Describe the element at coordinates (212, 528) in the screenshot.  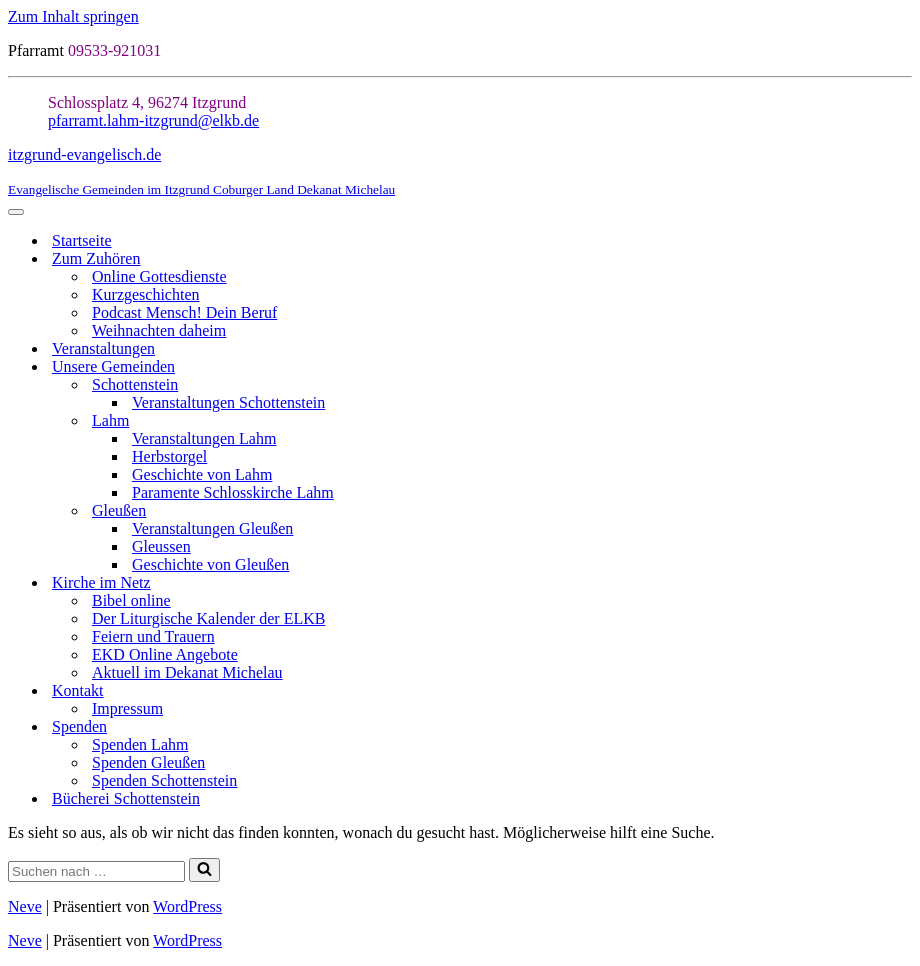
I see `Veranstaltungen Gleußen` at that location.